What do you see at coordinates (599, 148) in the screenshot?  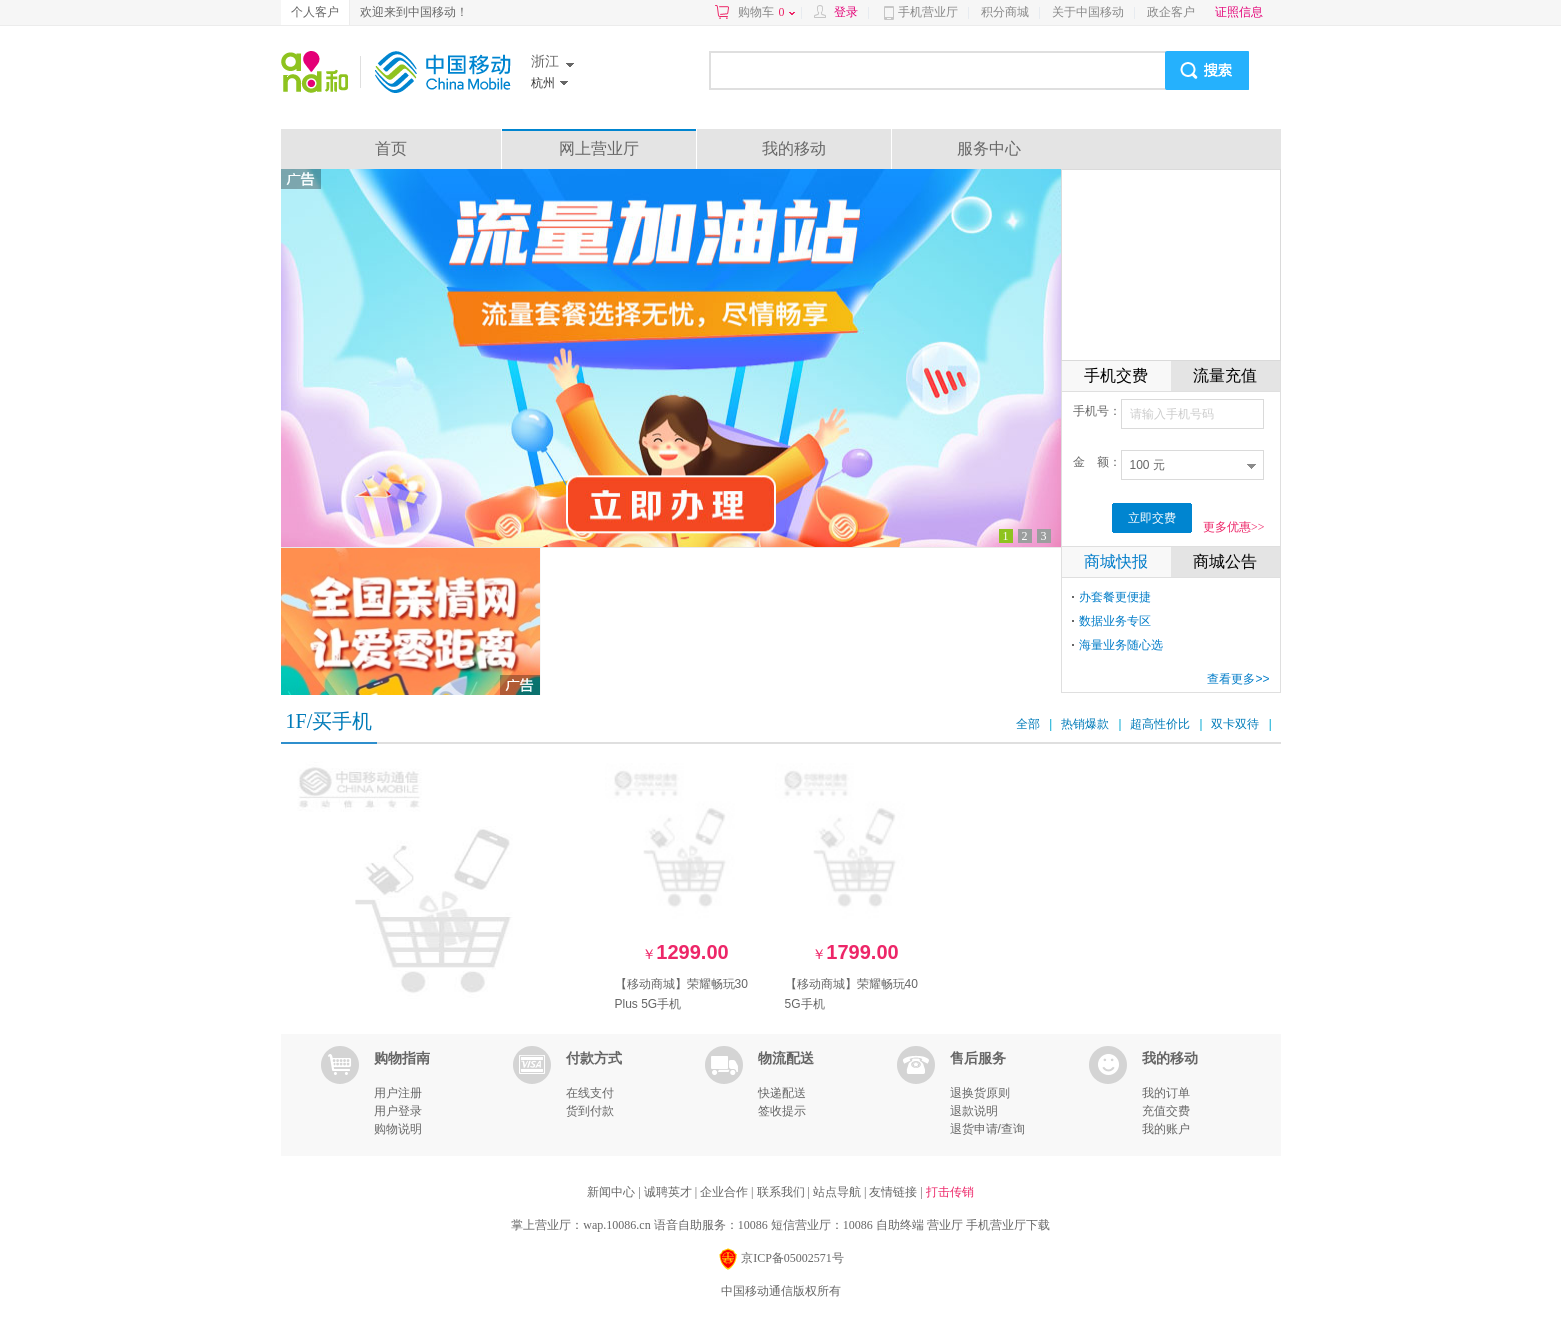 I see `网上营业厅` at bounding box center [599, 148].